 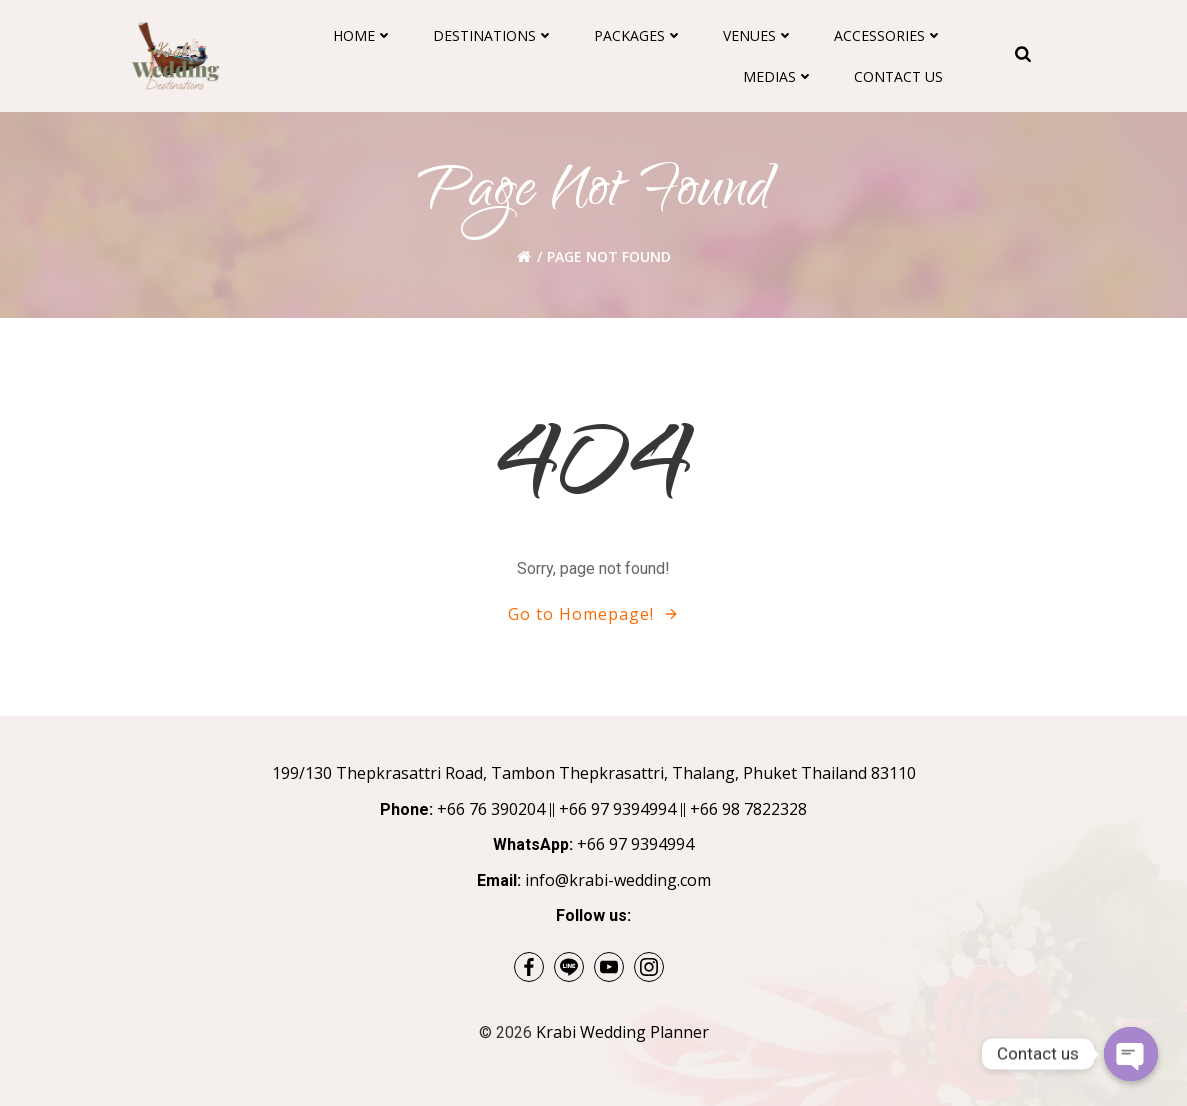 What do you see at coordinates (618, 880) in the screenshot?
I see `info@krabi-wedding.com` at bounding box center [618, 880].